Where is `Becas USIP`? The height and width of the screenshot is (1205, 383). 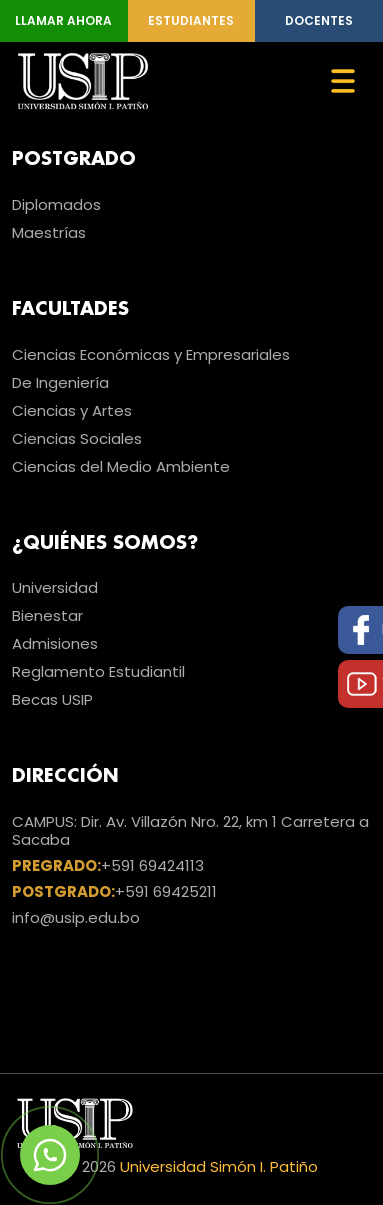 Becas USIP is located at coordinates (52, 699).